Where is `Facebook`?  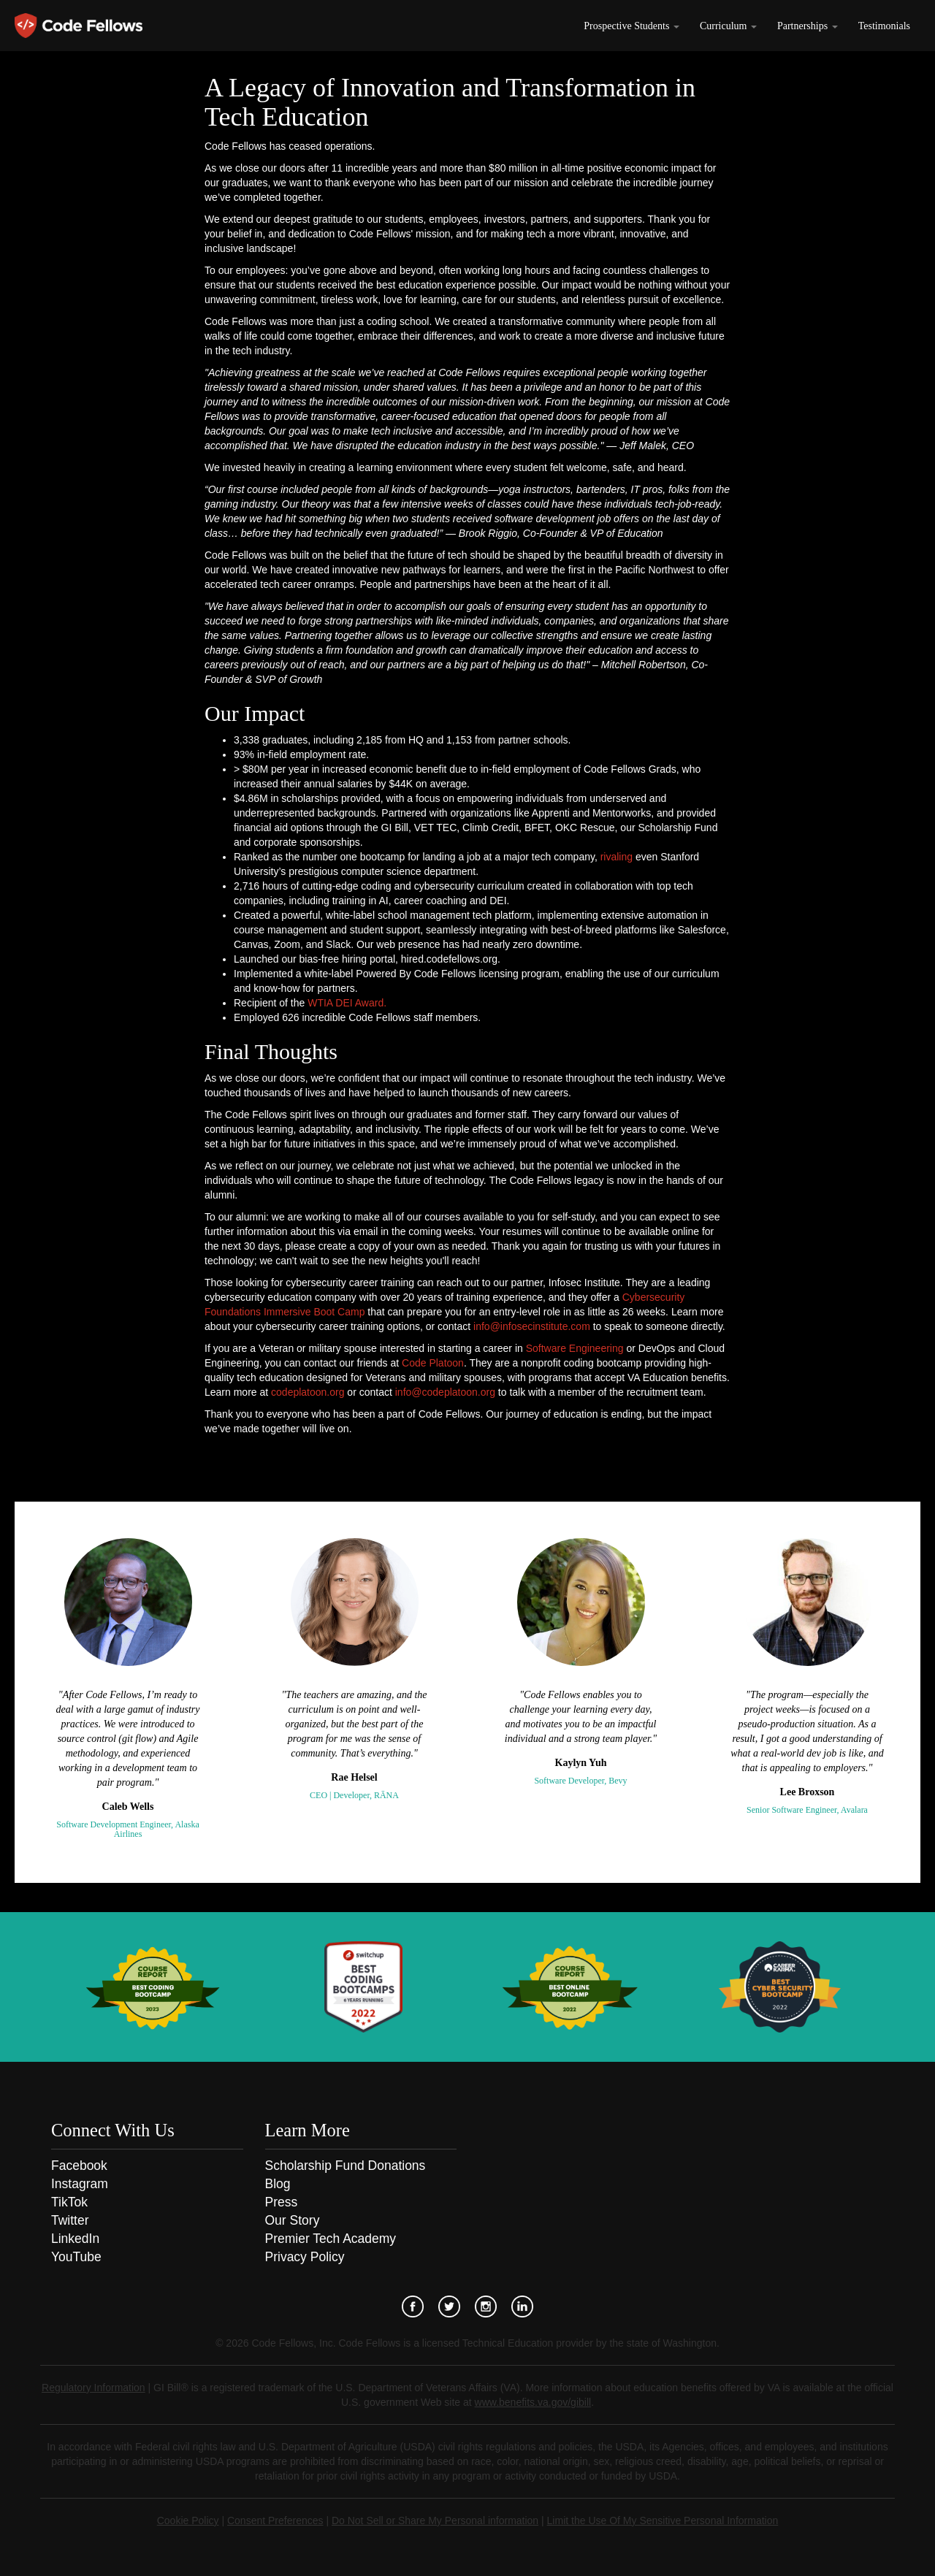
Facebook is located at coordinates (79, 2165).